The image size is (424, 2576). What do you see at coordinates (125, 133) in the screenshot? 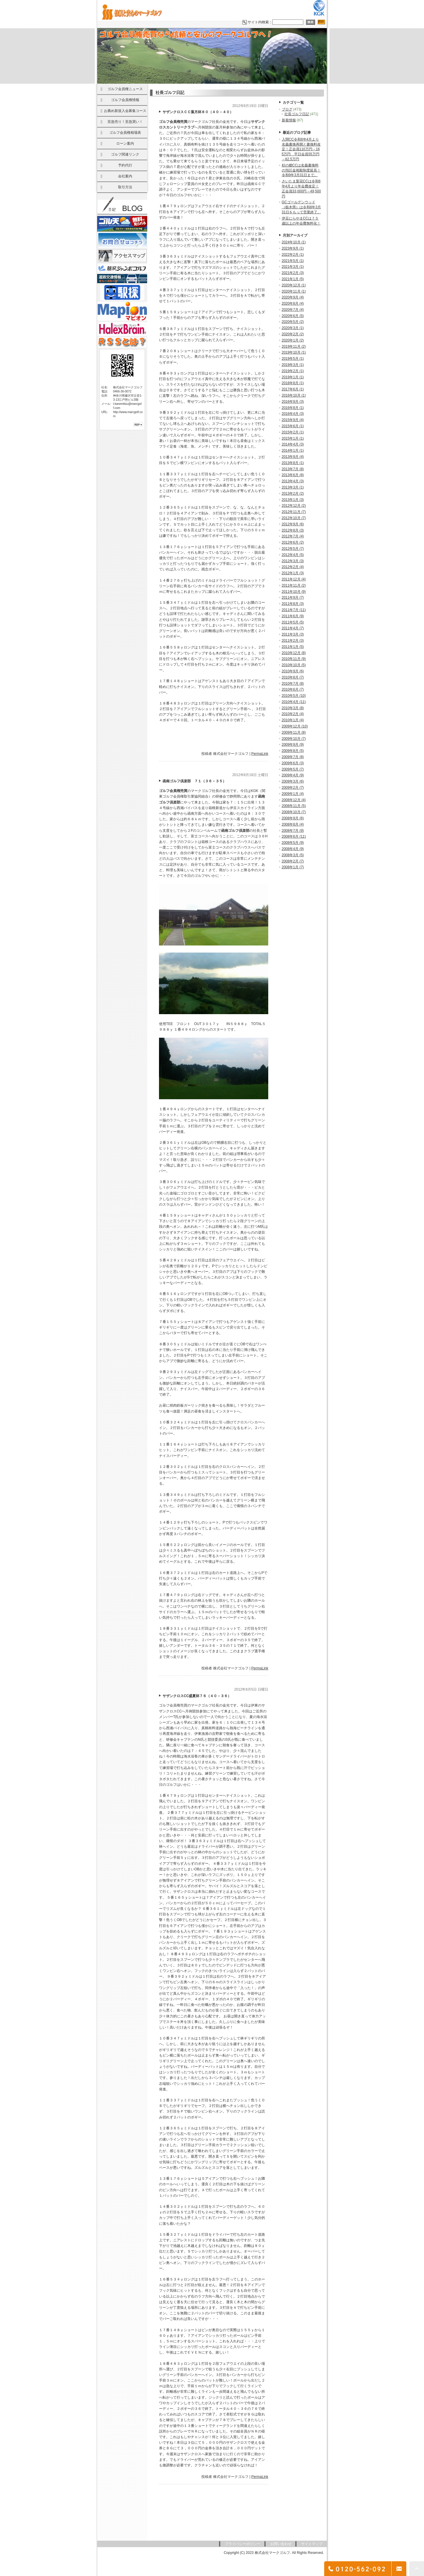
I see `ゴルフ会員権相場表` at bounding box center [125, 133].